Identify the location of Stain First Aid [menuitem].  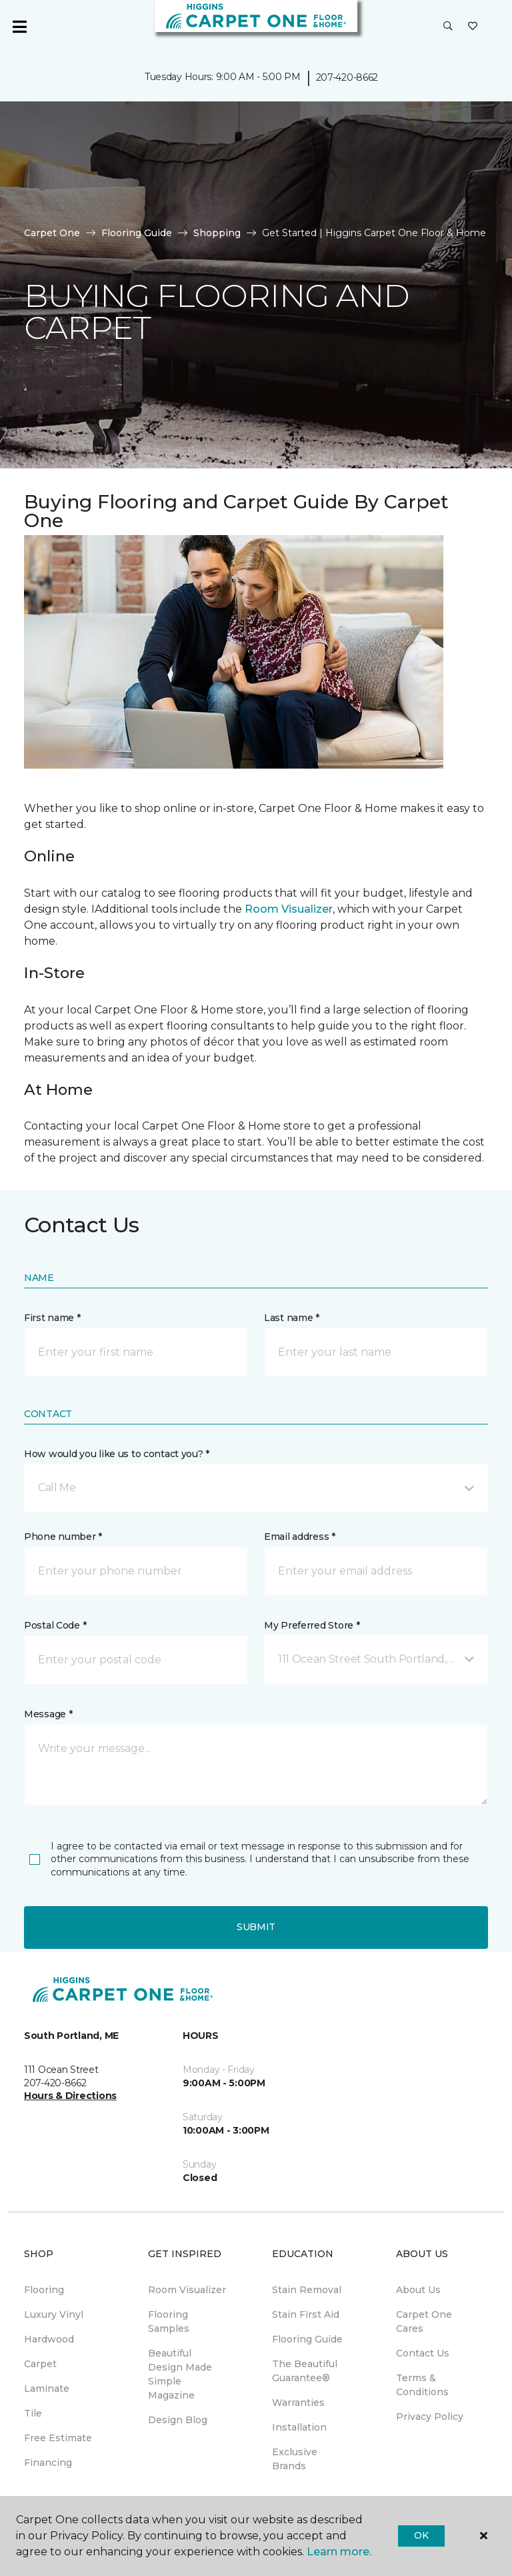
(305, 2314).